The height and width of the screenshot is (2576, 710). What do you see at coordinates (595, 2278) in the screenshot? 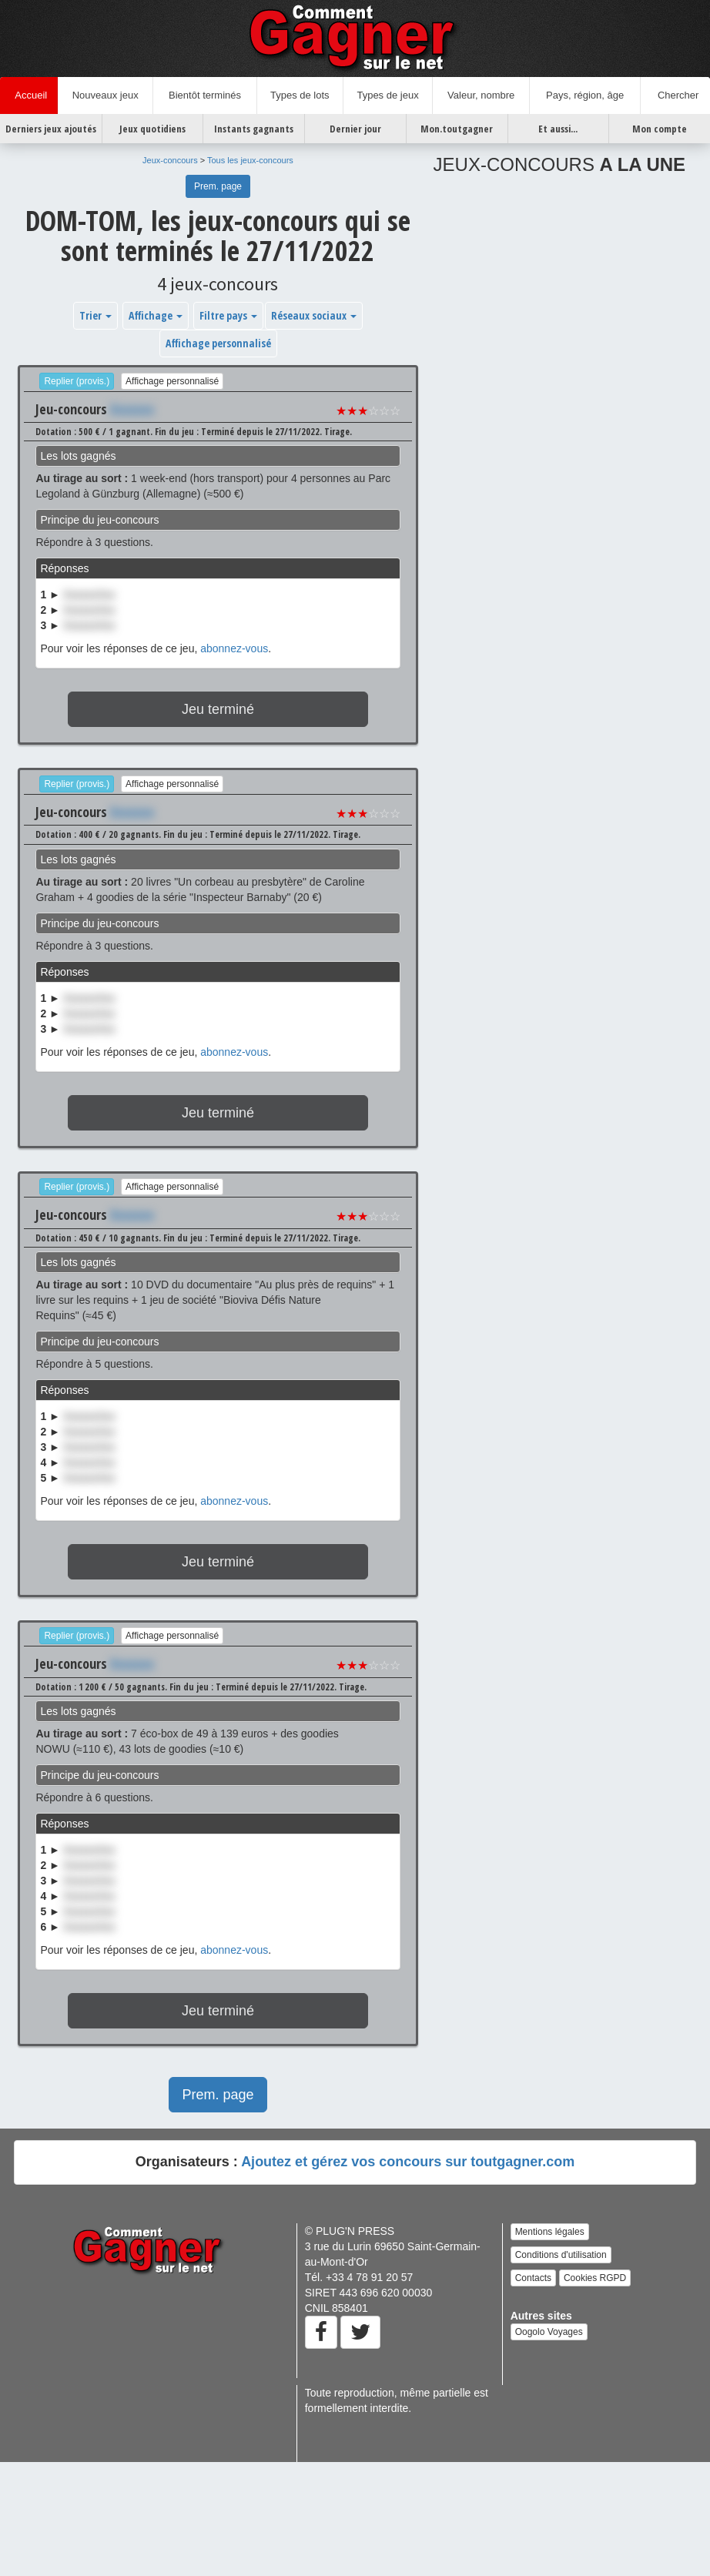
I see `Cookies RGPD` at bounding box center [595, 2278].